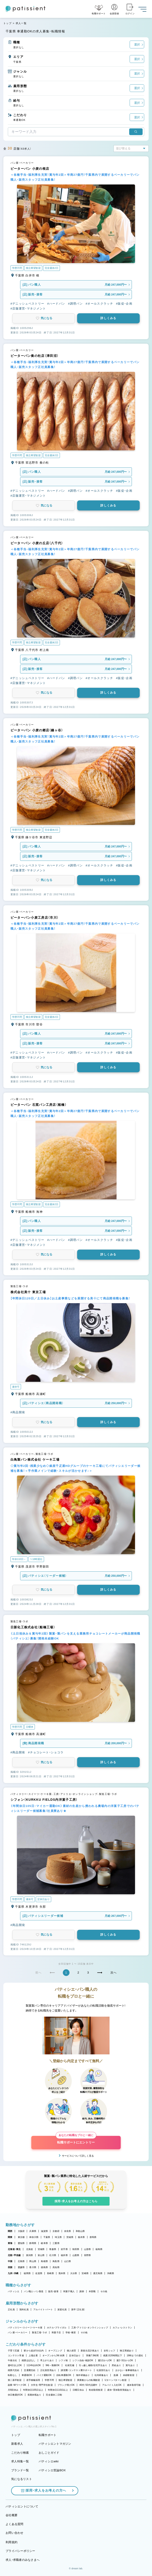 The width and height of the screenshot is (152, 2576). Describe the element at coordinates (69, 2237) in the screenshot. I see `茨城県` at that location.